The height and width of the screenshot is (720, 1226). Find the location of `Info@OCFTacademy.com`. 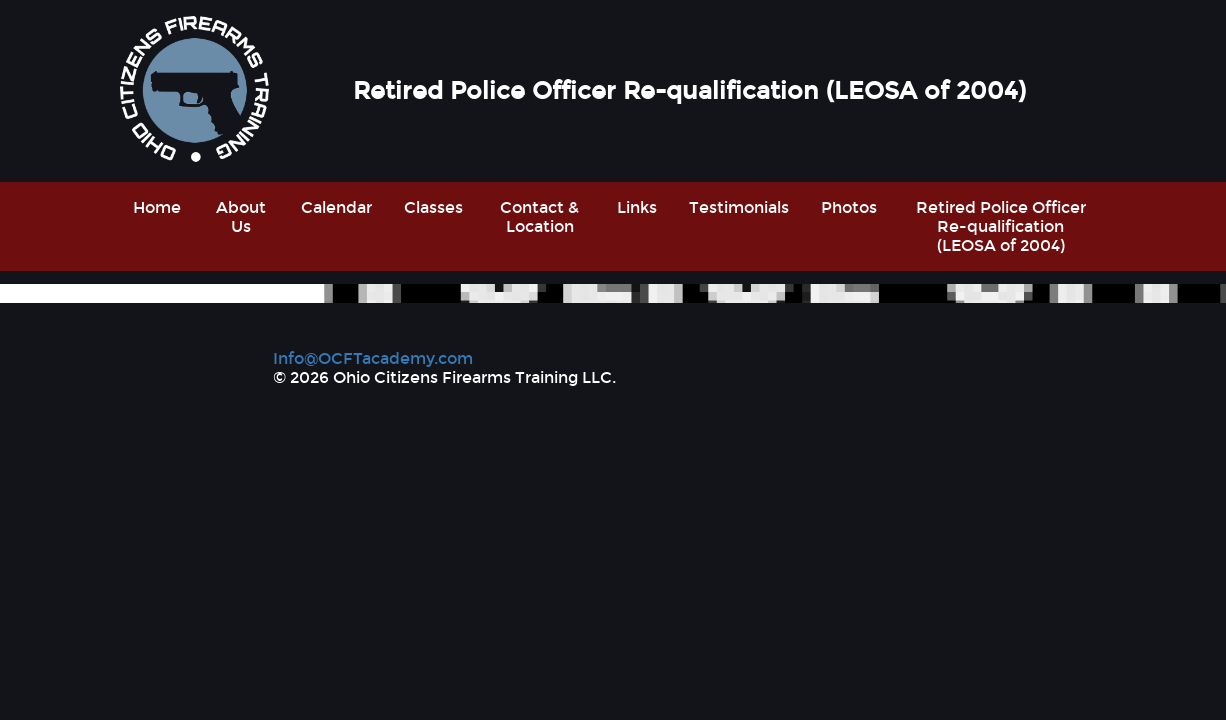

Info@OCFTacademy.com is located at coordinates (373, 358).